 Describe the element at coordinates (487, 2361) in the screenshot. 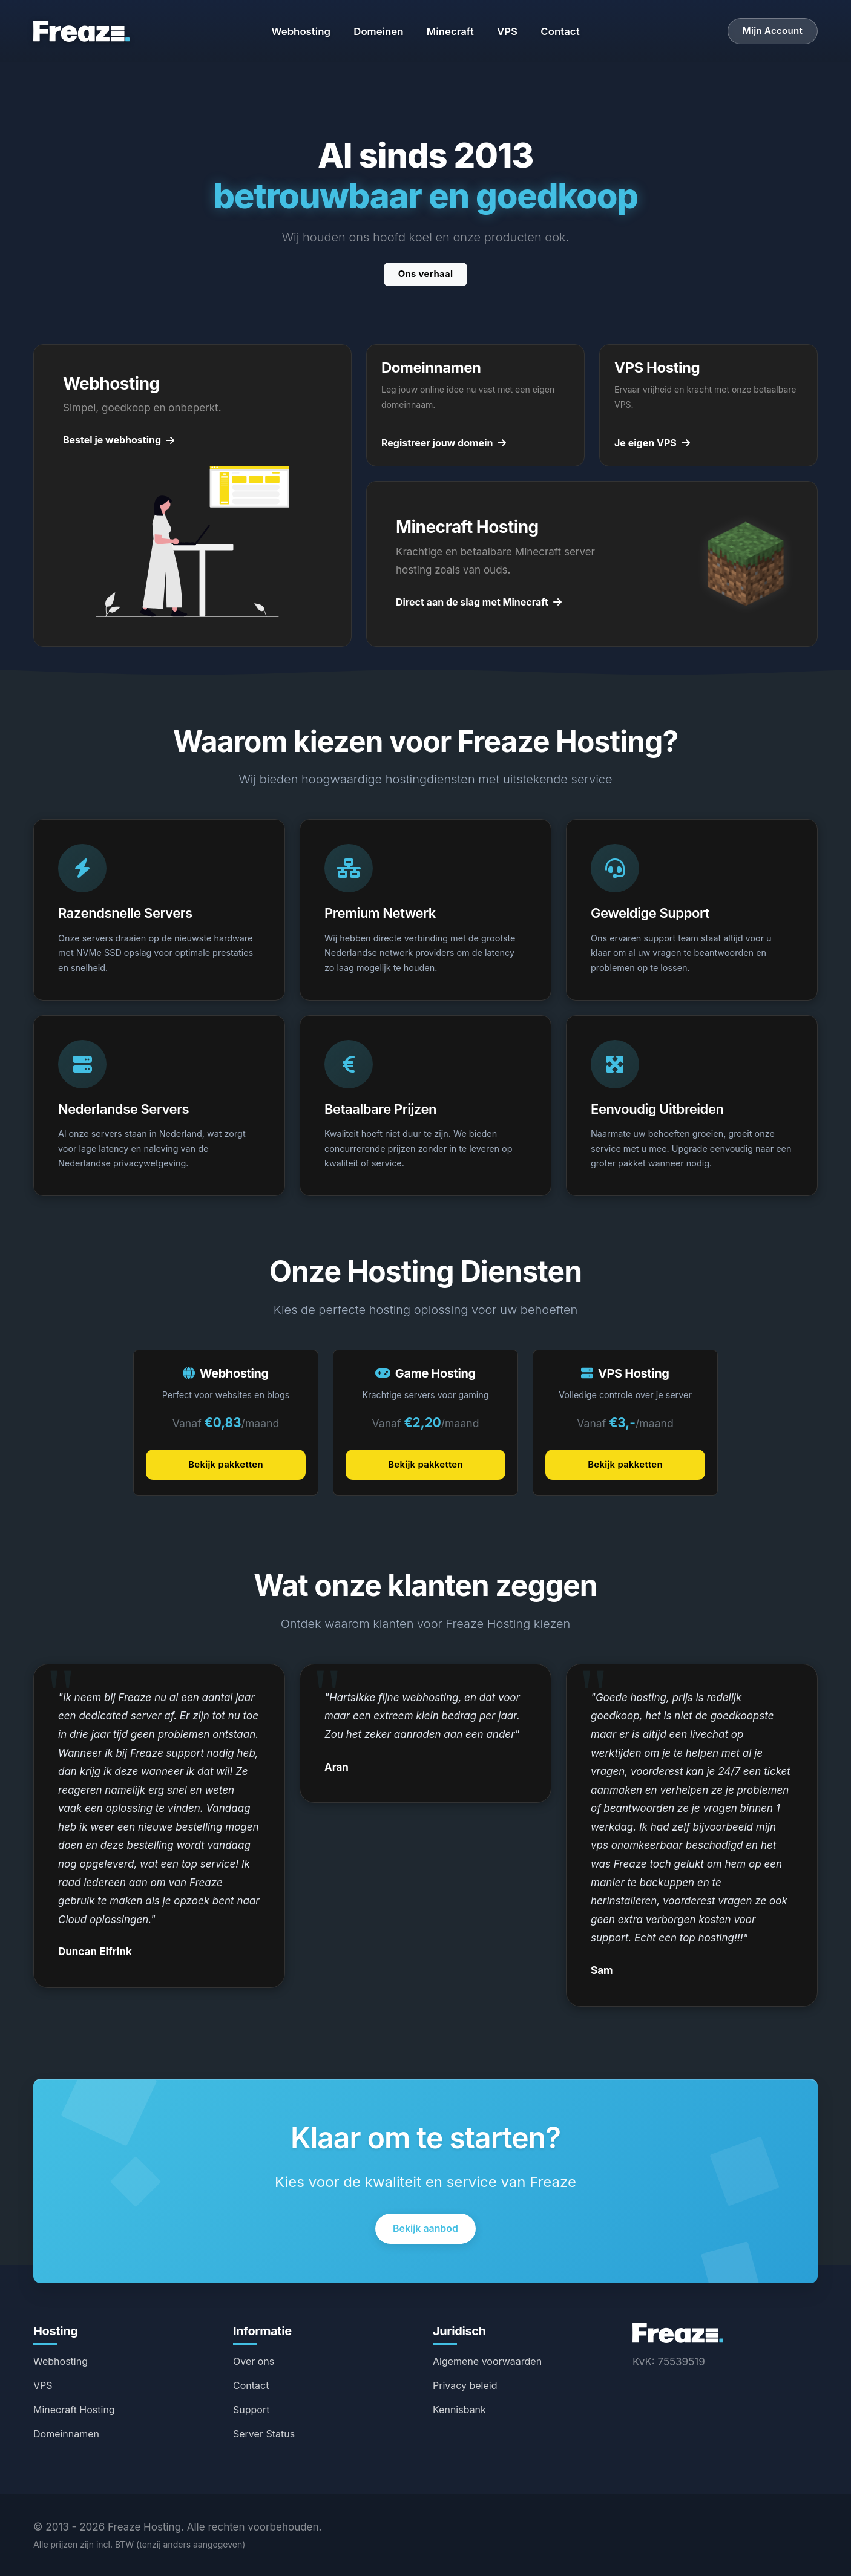

I see `Algemene voorwaarden` at that location.